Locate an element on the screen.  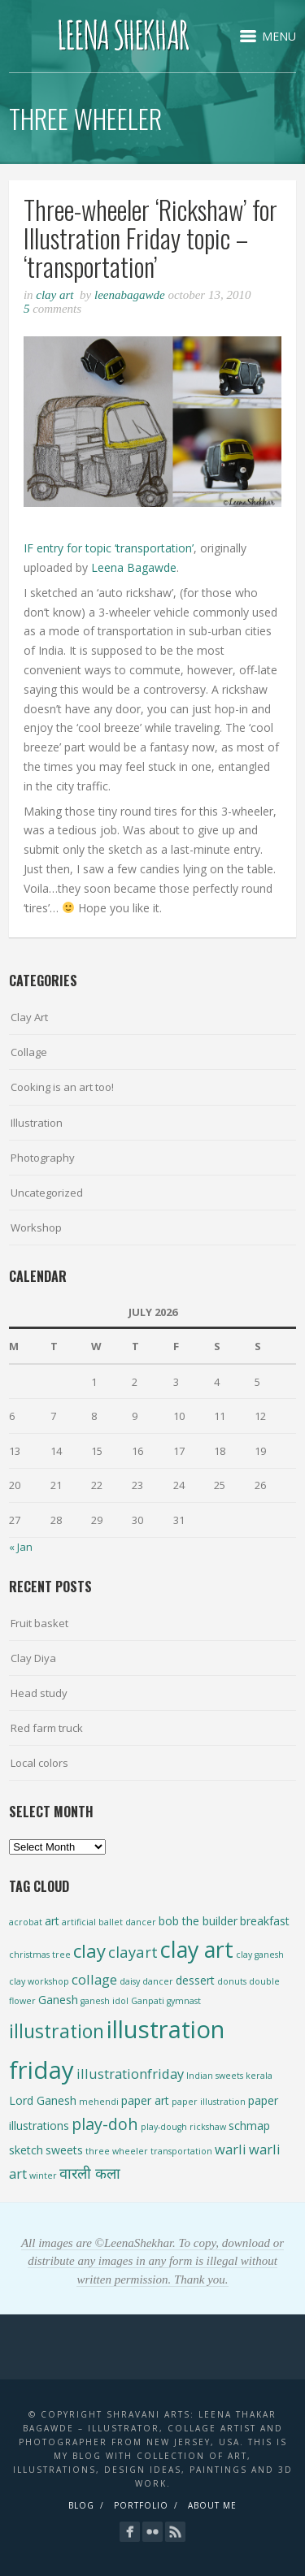
Clay Art is located at coordinates (54, 294).